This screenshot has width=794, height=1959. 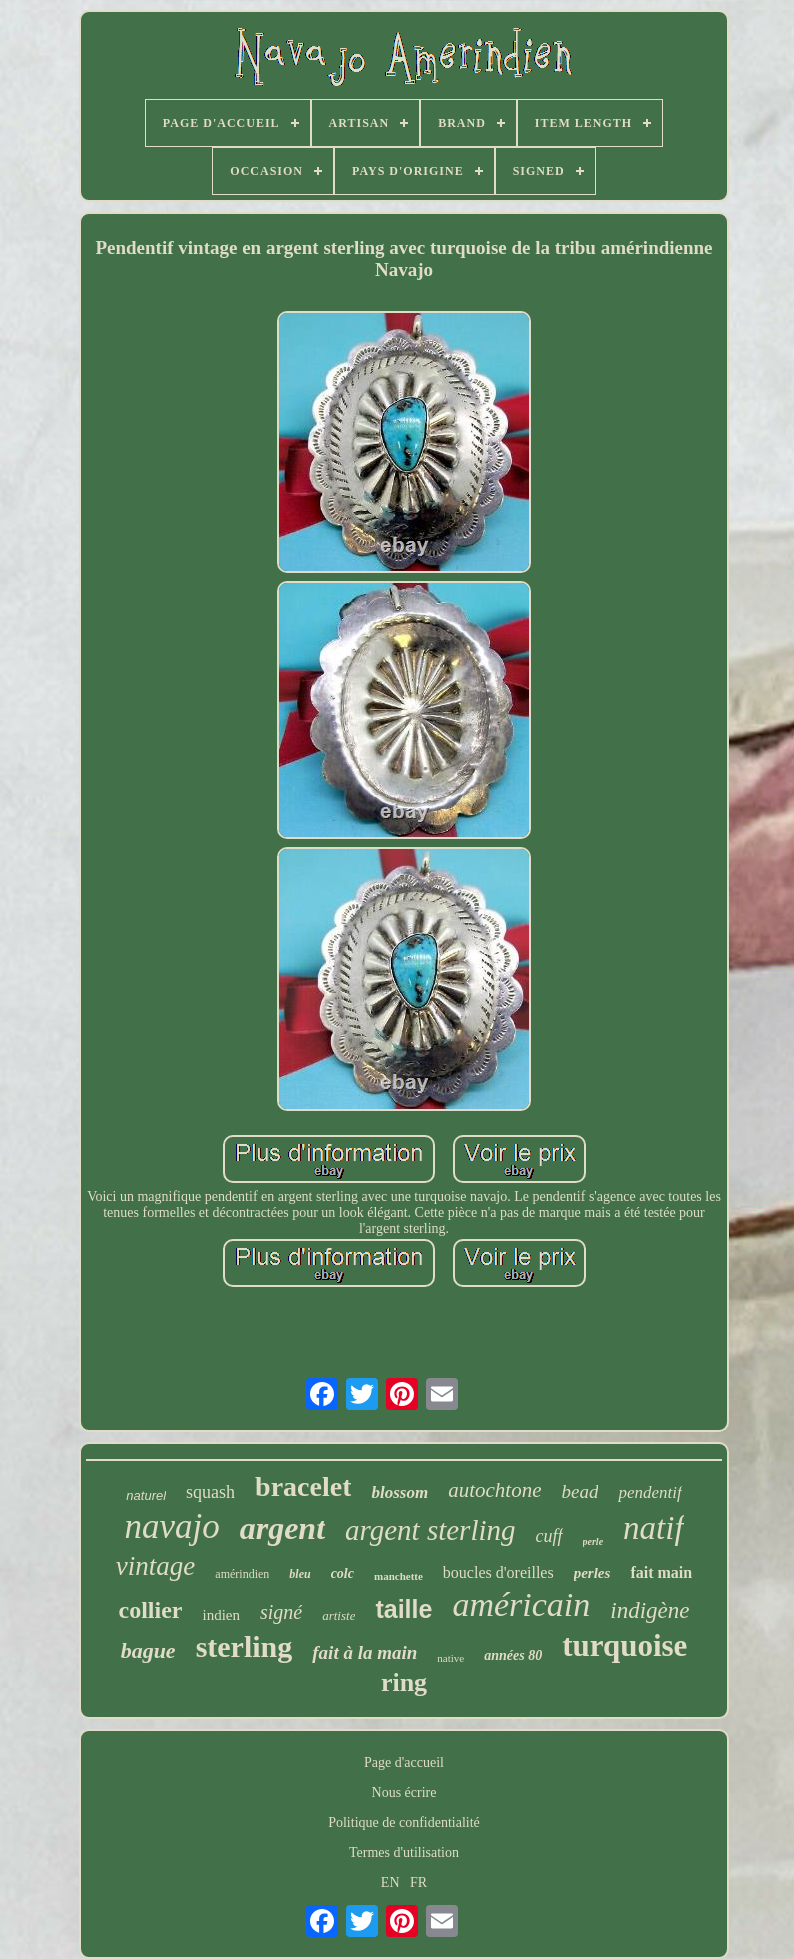 I want to click on amérindien, so click(x=242, y=1574).